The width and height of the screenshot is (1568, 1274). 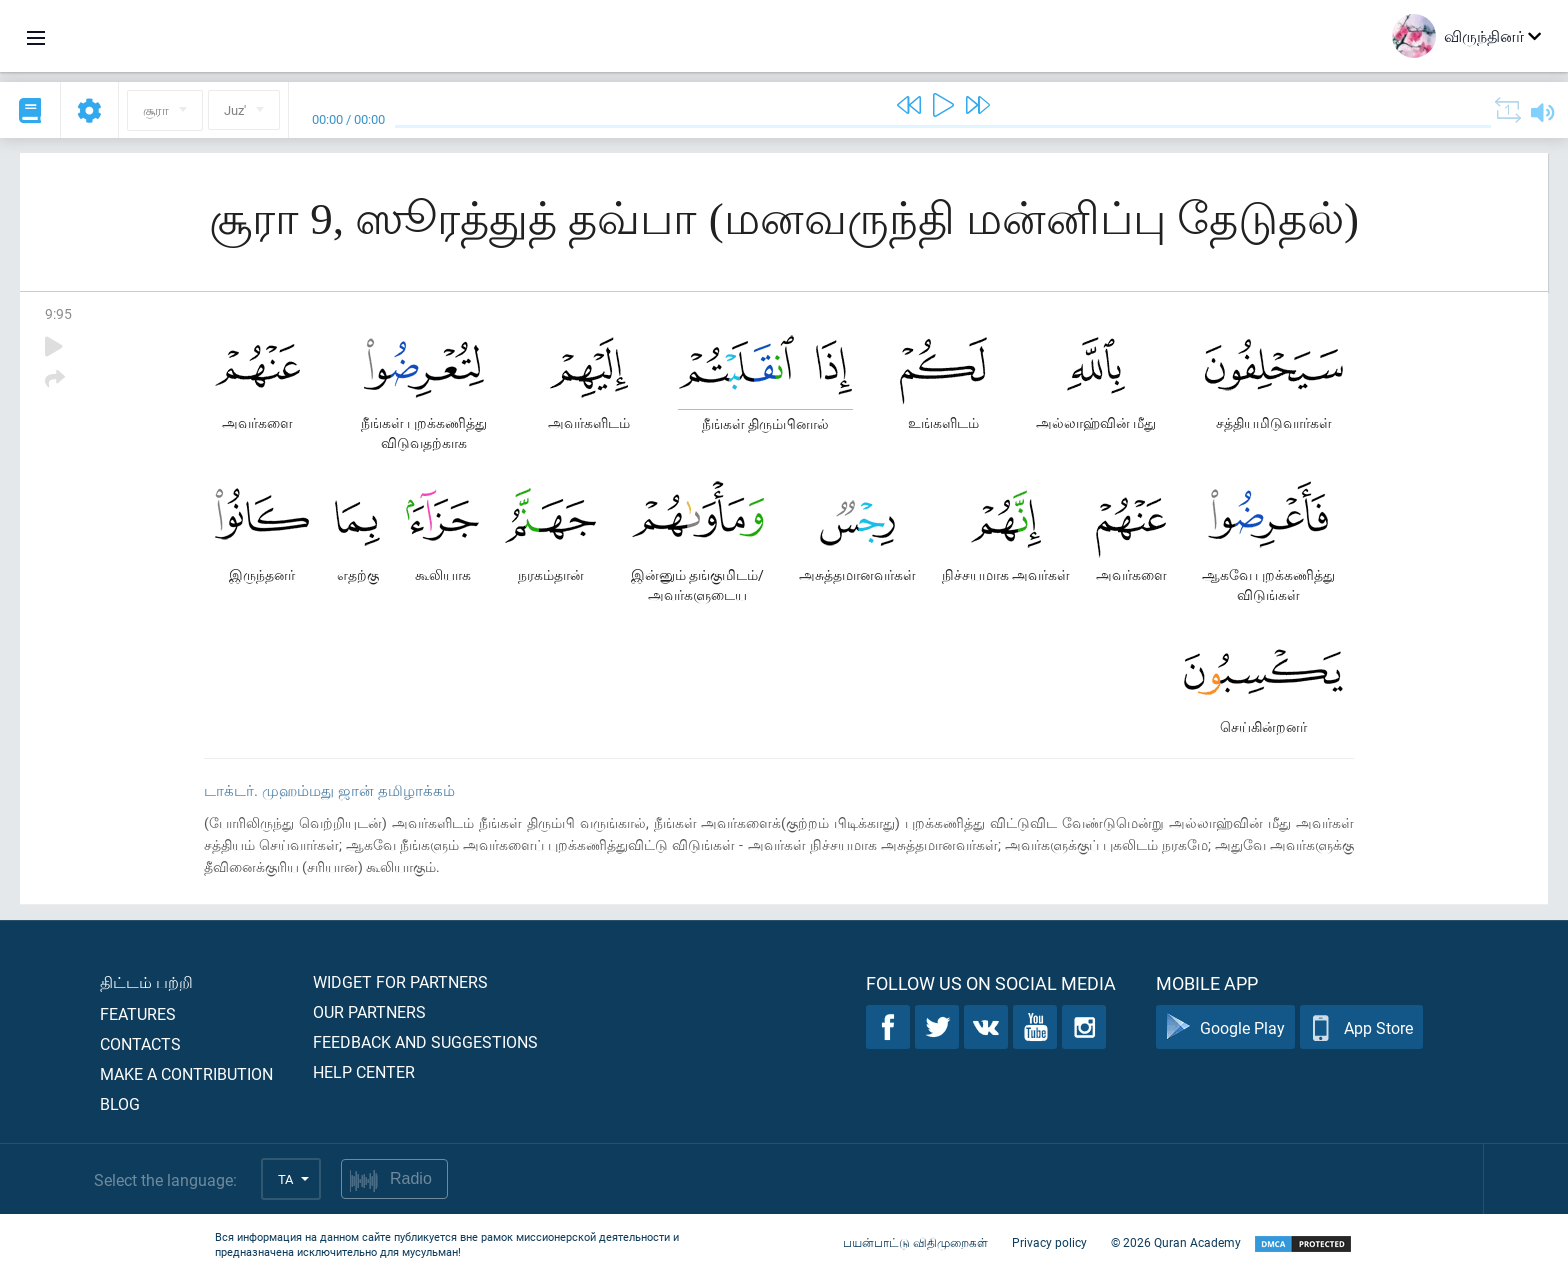 What do you see at coordinates (400, 981) in the screenshot?
I see `Widget for partners` at bounding box center [400, 981].